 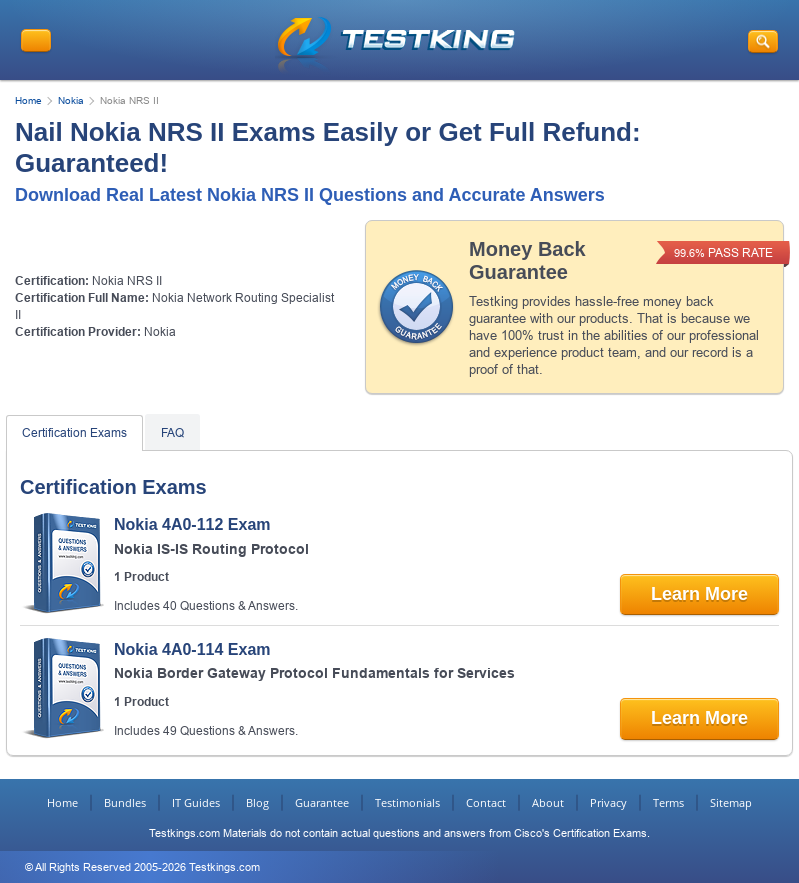 What do you see at coordinates (407, 802) in the screenshot?
I see `Testimonials` at bounding box center [407, 802].